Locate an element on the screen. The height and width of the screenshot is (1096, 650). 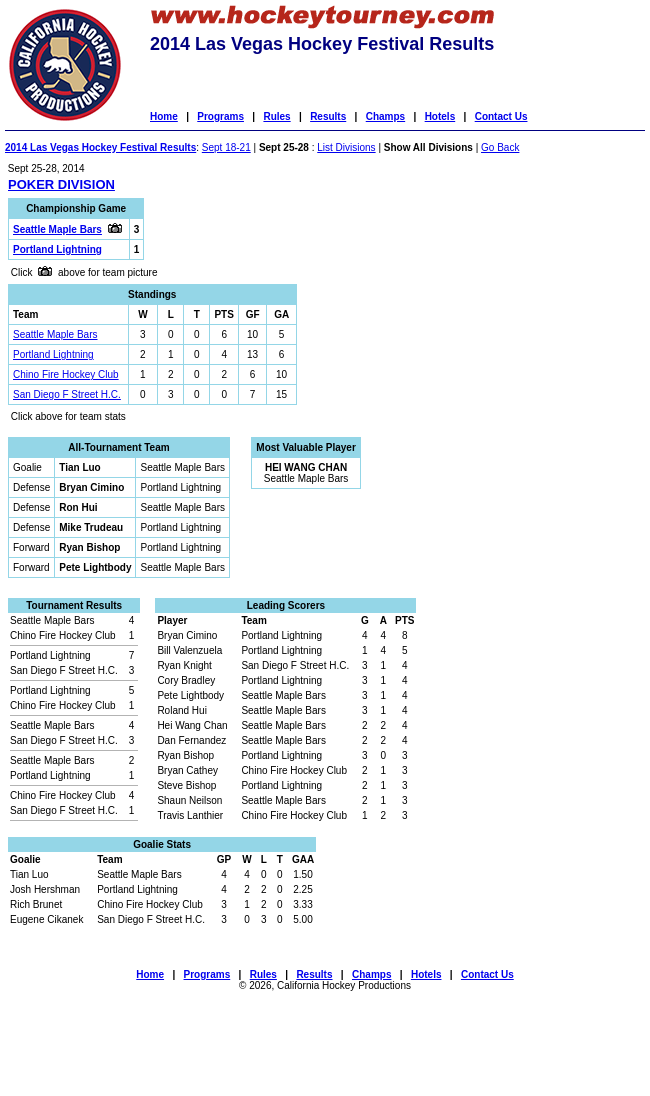
Portland Lightning is located at coordinates (53, 354).